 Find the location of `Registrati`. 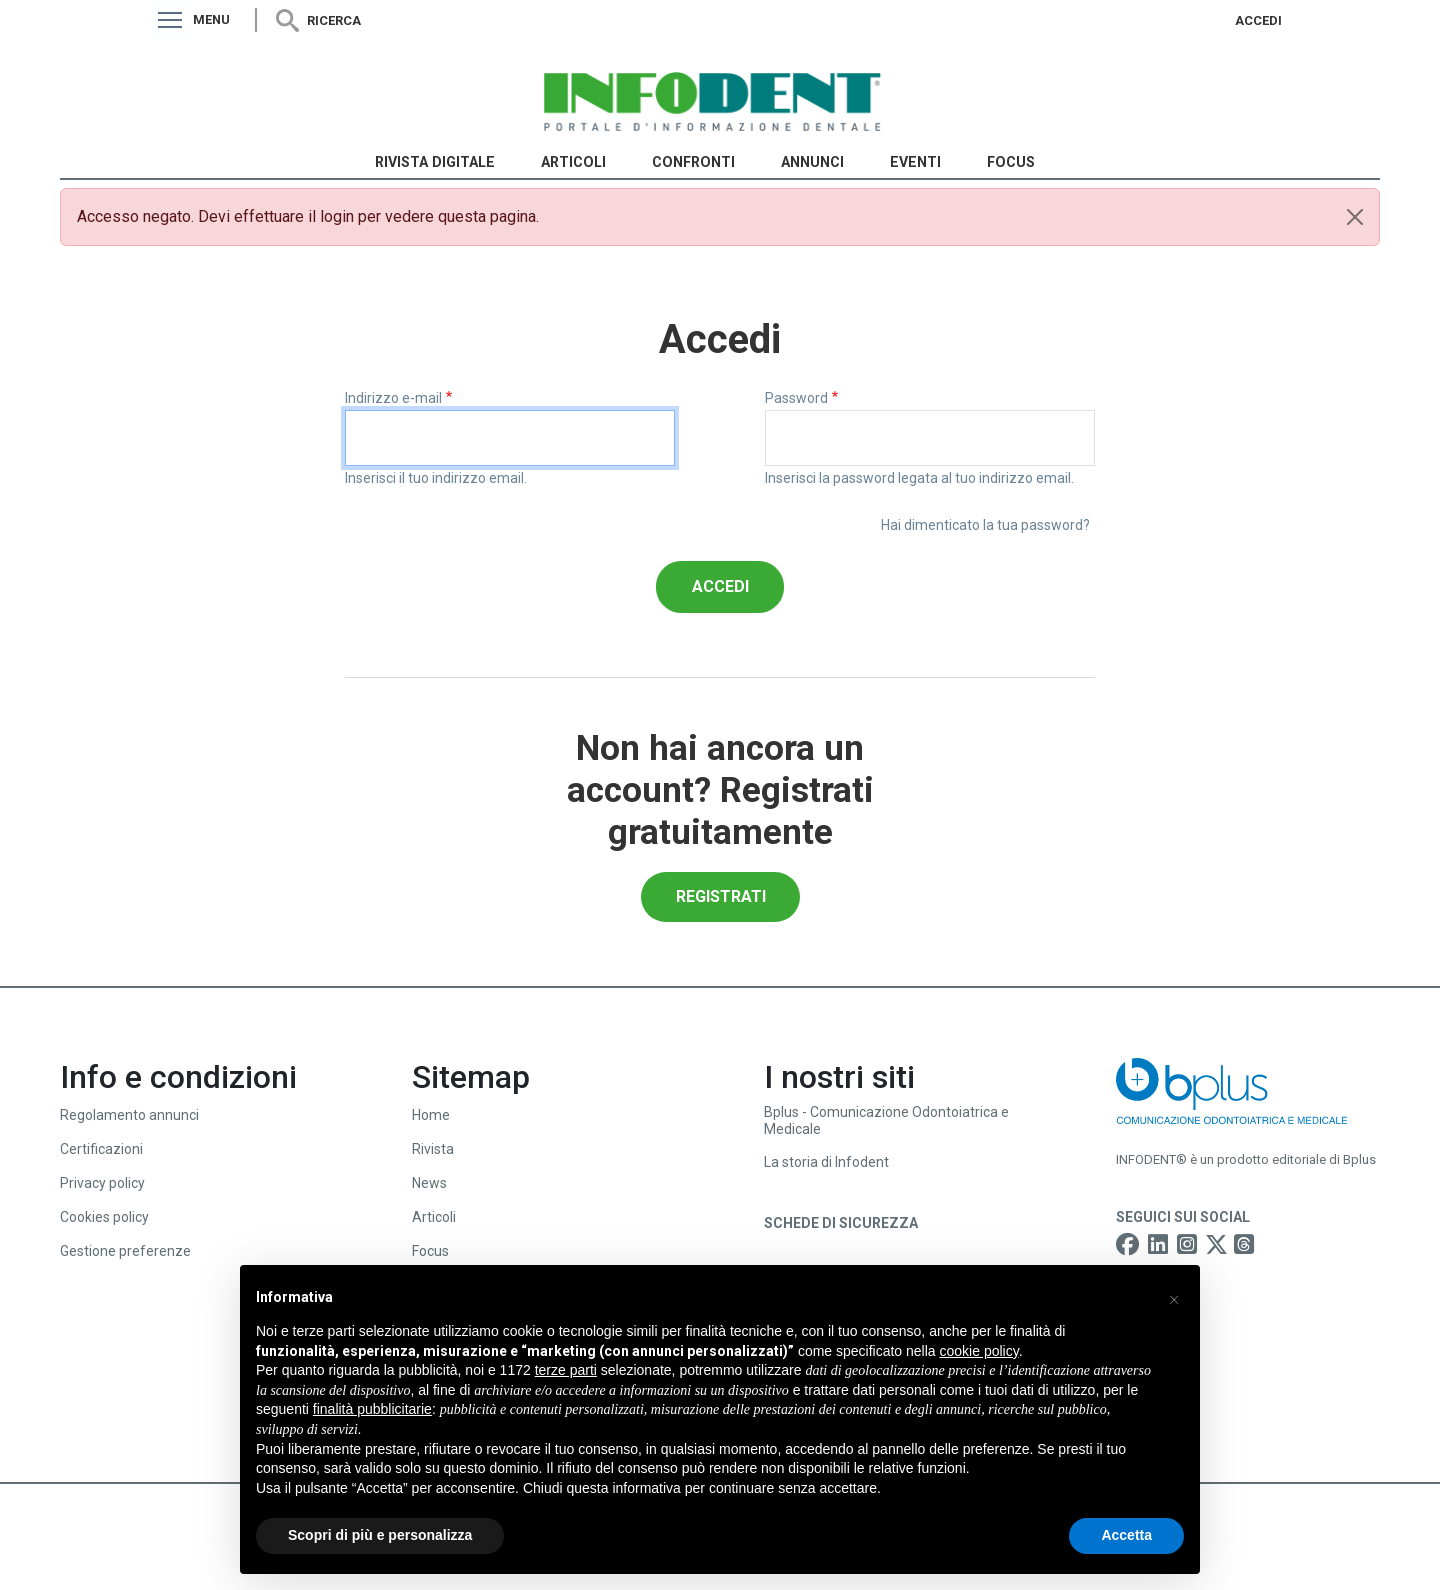

Registrati is located at coordinates (721, 896).